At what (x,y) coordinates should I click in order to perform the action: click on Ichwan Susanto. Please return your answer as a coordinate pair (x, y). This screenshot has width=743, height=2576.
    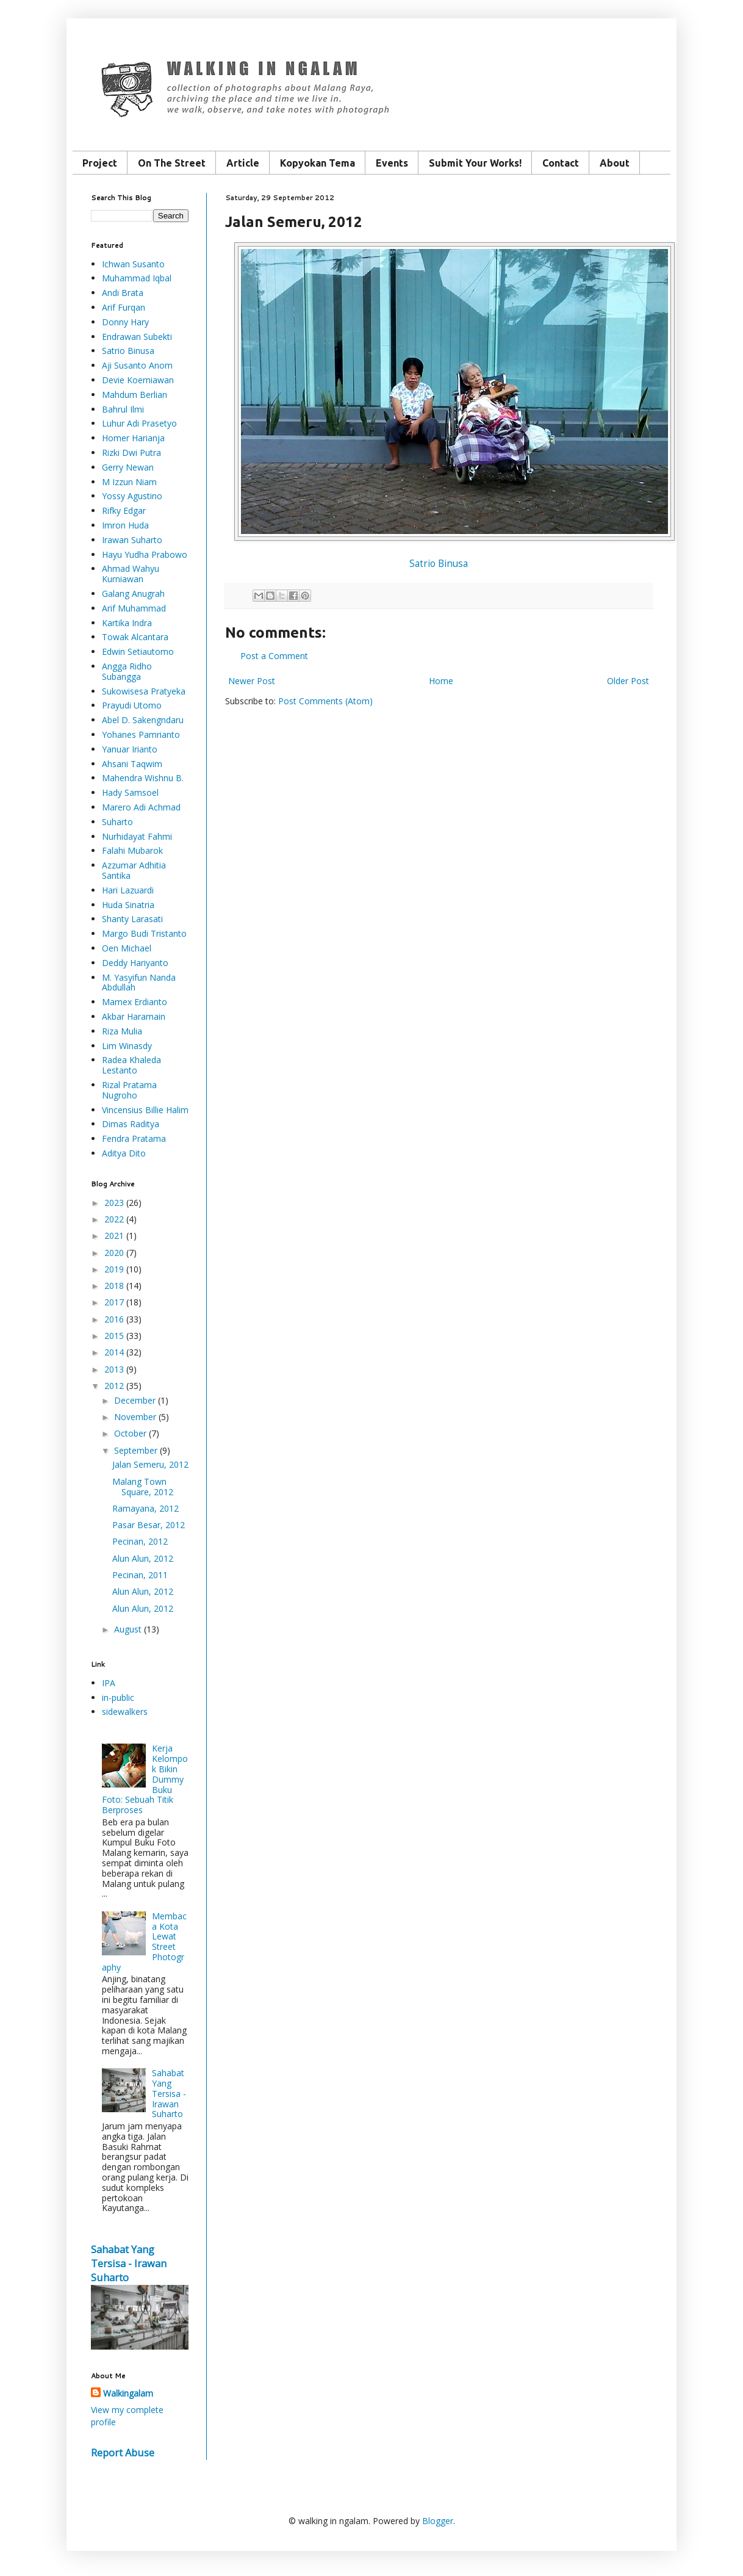
    Looking at the image, I should click on (133, 264).